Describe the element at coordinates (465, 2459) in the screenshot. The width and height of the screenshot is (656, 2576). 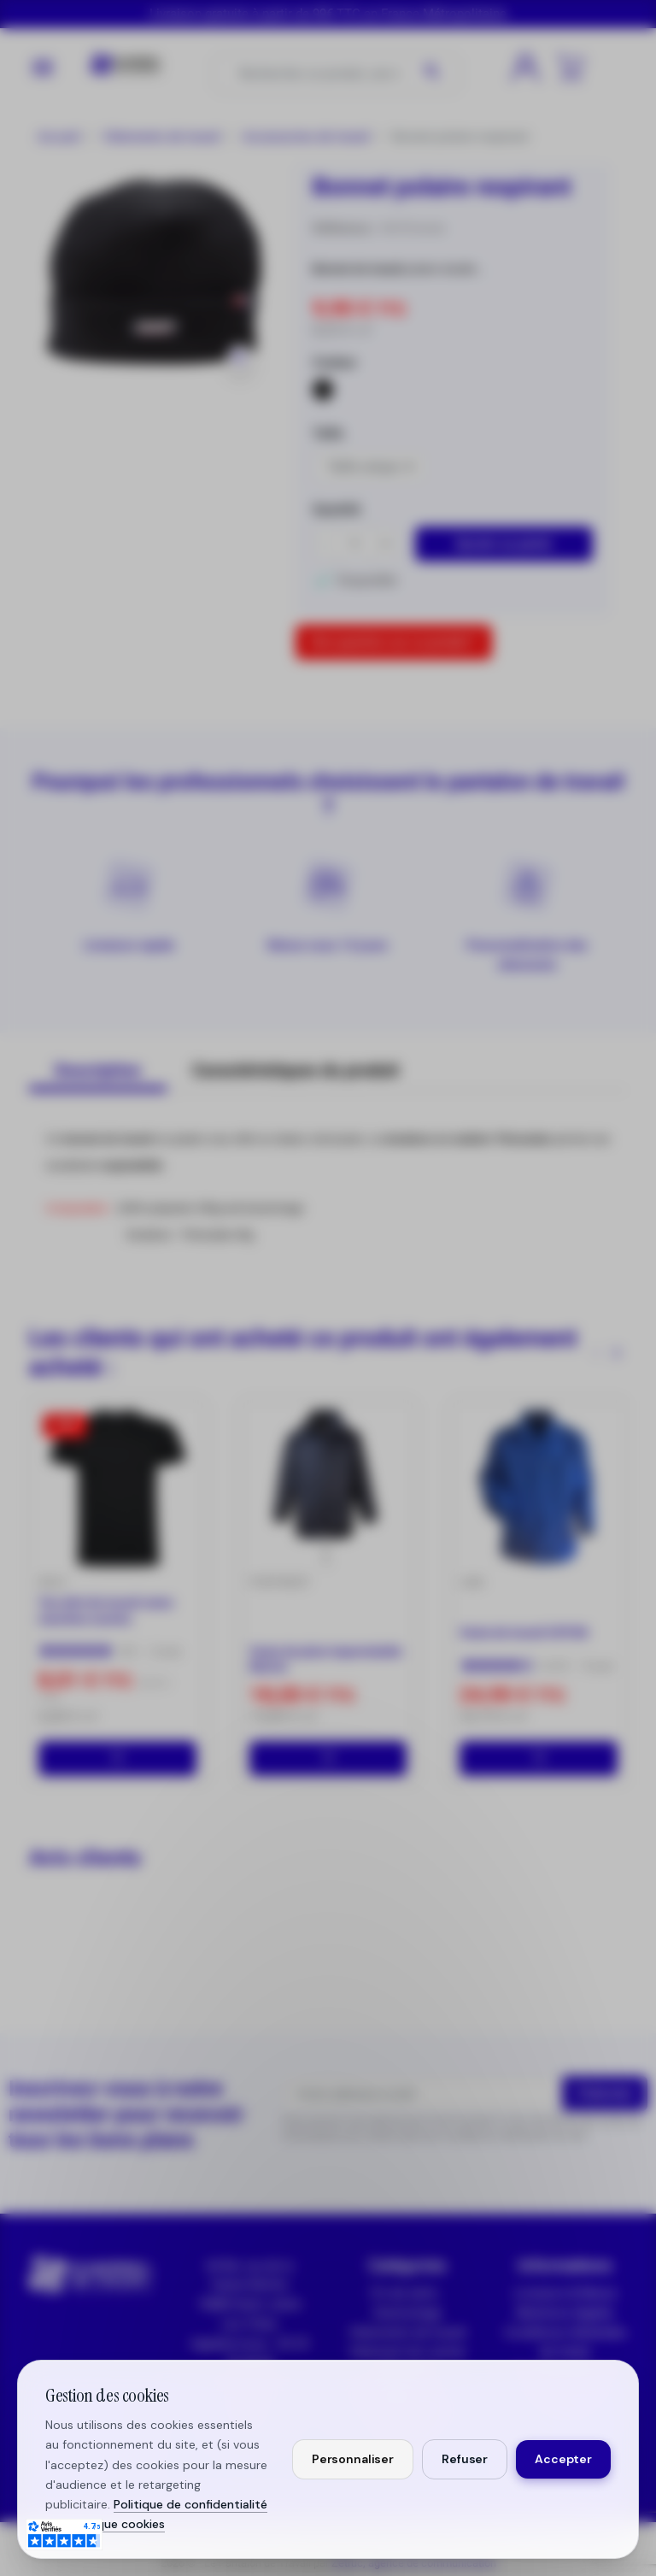
I see `Refuser [Refuser les cookies non essentiels]` at that location.